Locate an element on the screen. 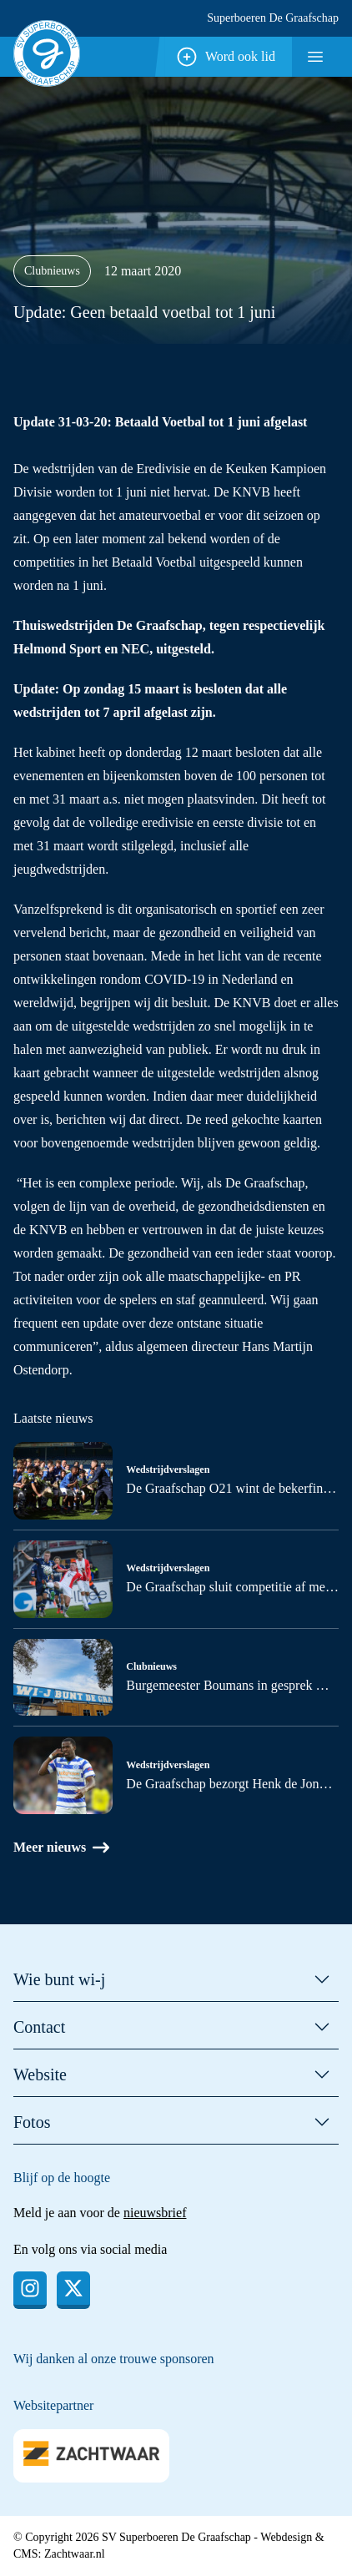  nieuwsbrief is located at coordinates (155, 2212).